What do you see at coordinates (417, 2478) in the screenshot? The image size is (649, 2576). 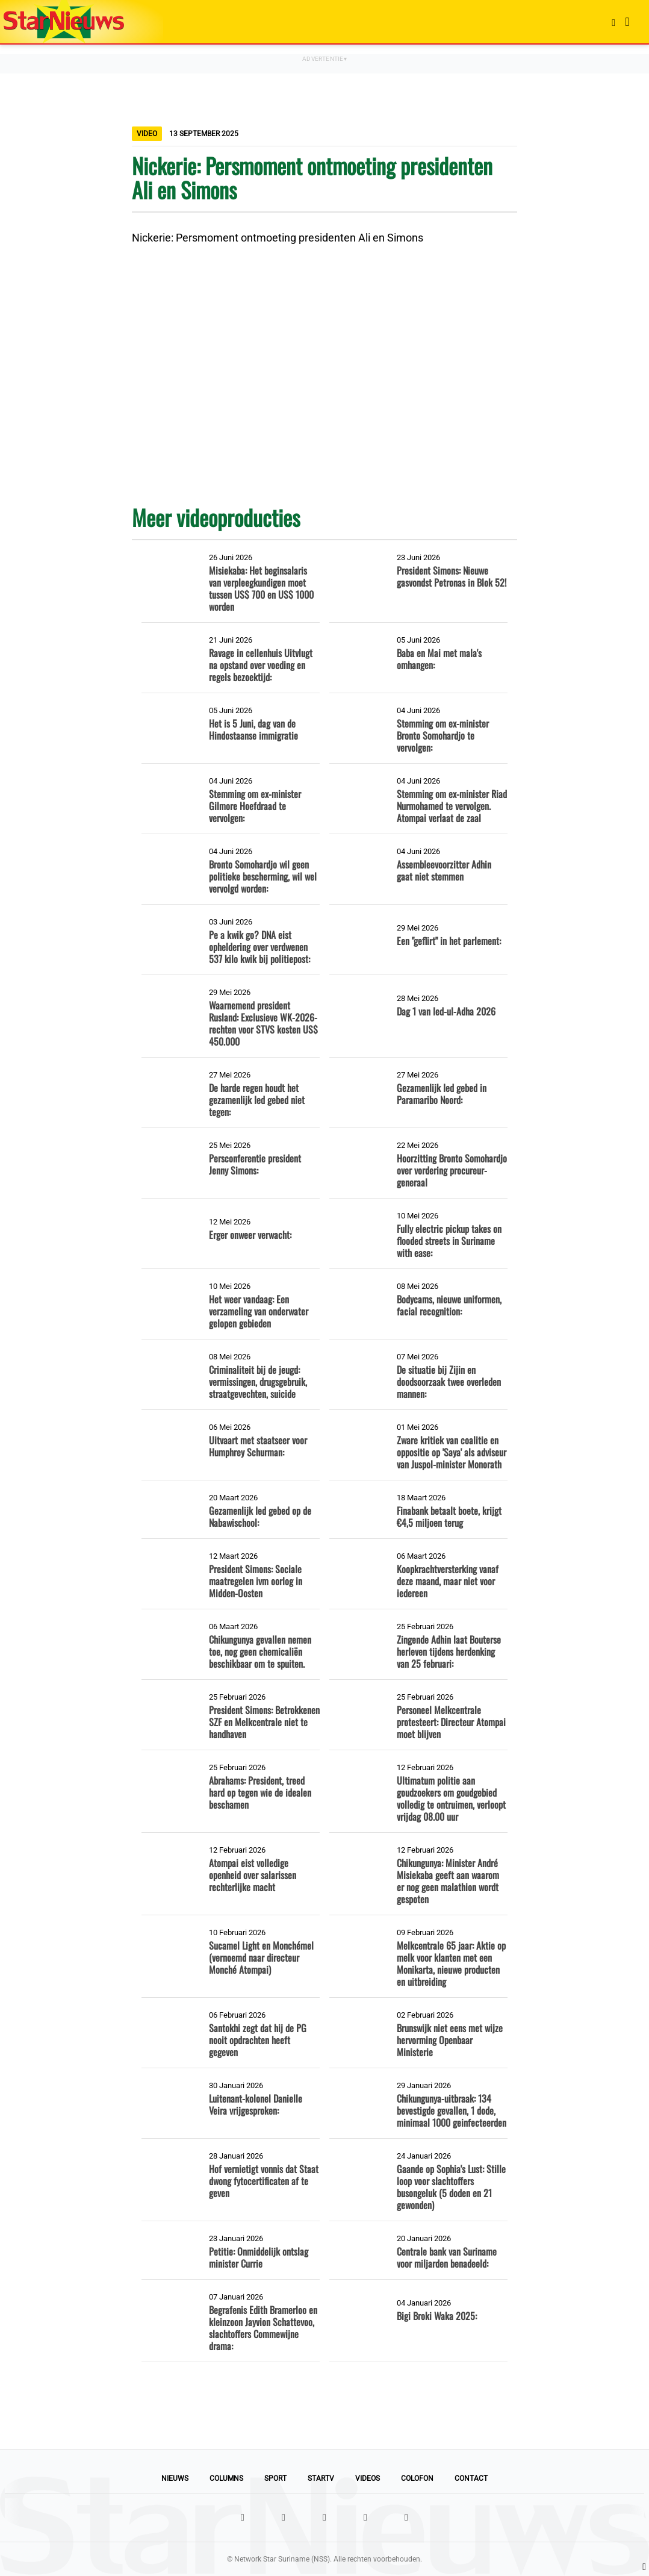 I see `Colofon` at bounding box center [417, 2478].